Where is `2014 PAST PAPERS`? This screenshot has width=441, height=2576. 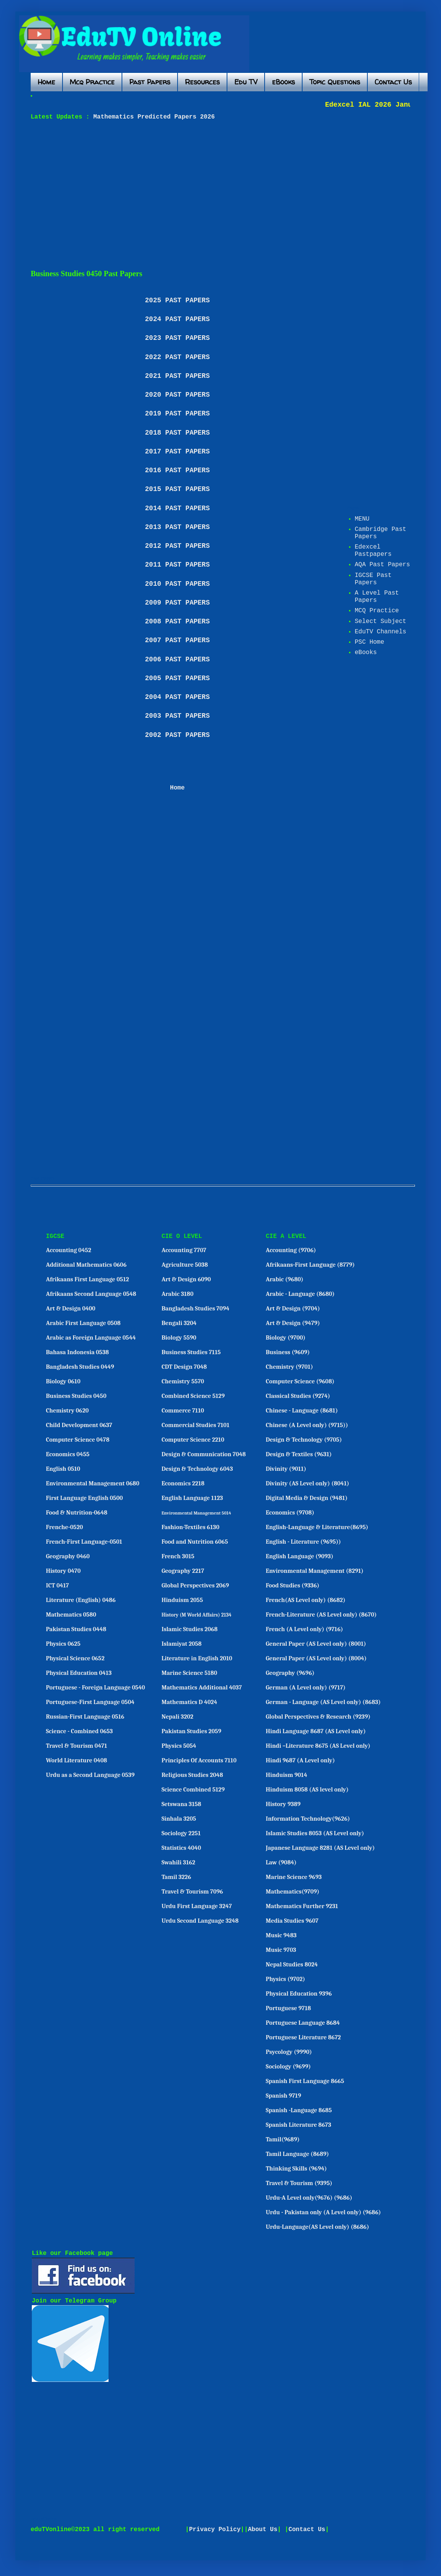
2014 PAST PAPERS is located at coordinates (177, 508).